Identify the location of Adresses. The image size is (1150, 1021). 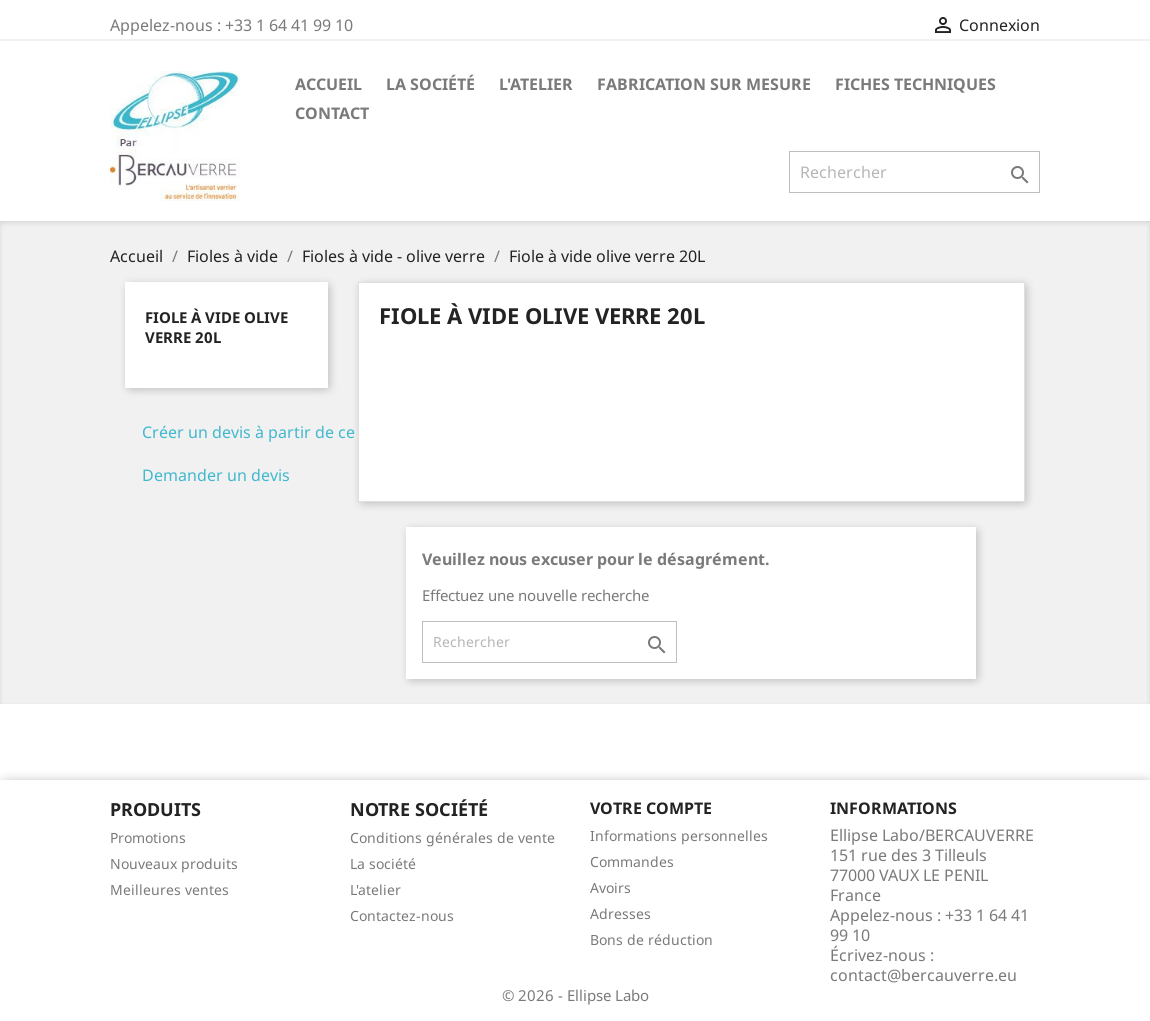
(620, 913).